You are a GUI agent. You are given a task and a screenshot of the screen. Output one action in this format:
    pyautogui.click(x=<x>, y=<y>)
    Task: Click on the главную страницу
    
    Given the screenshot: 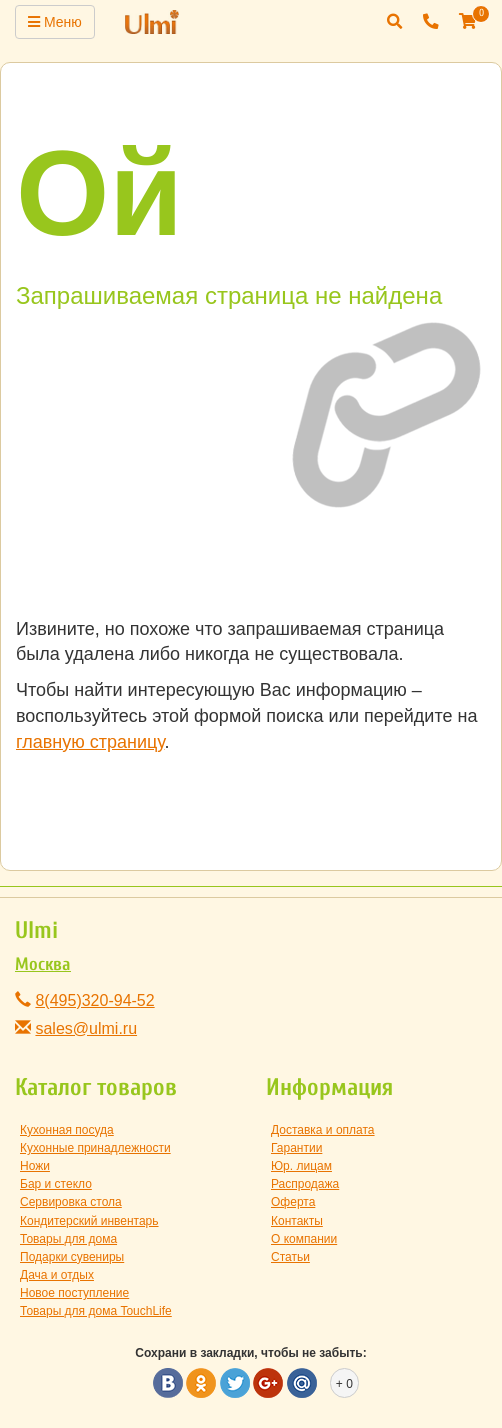 What is the action you would take?
    pyautogui.click(x=90, y=742)
    